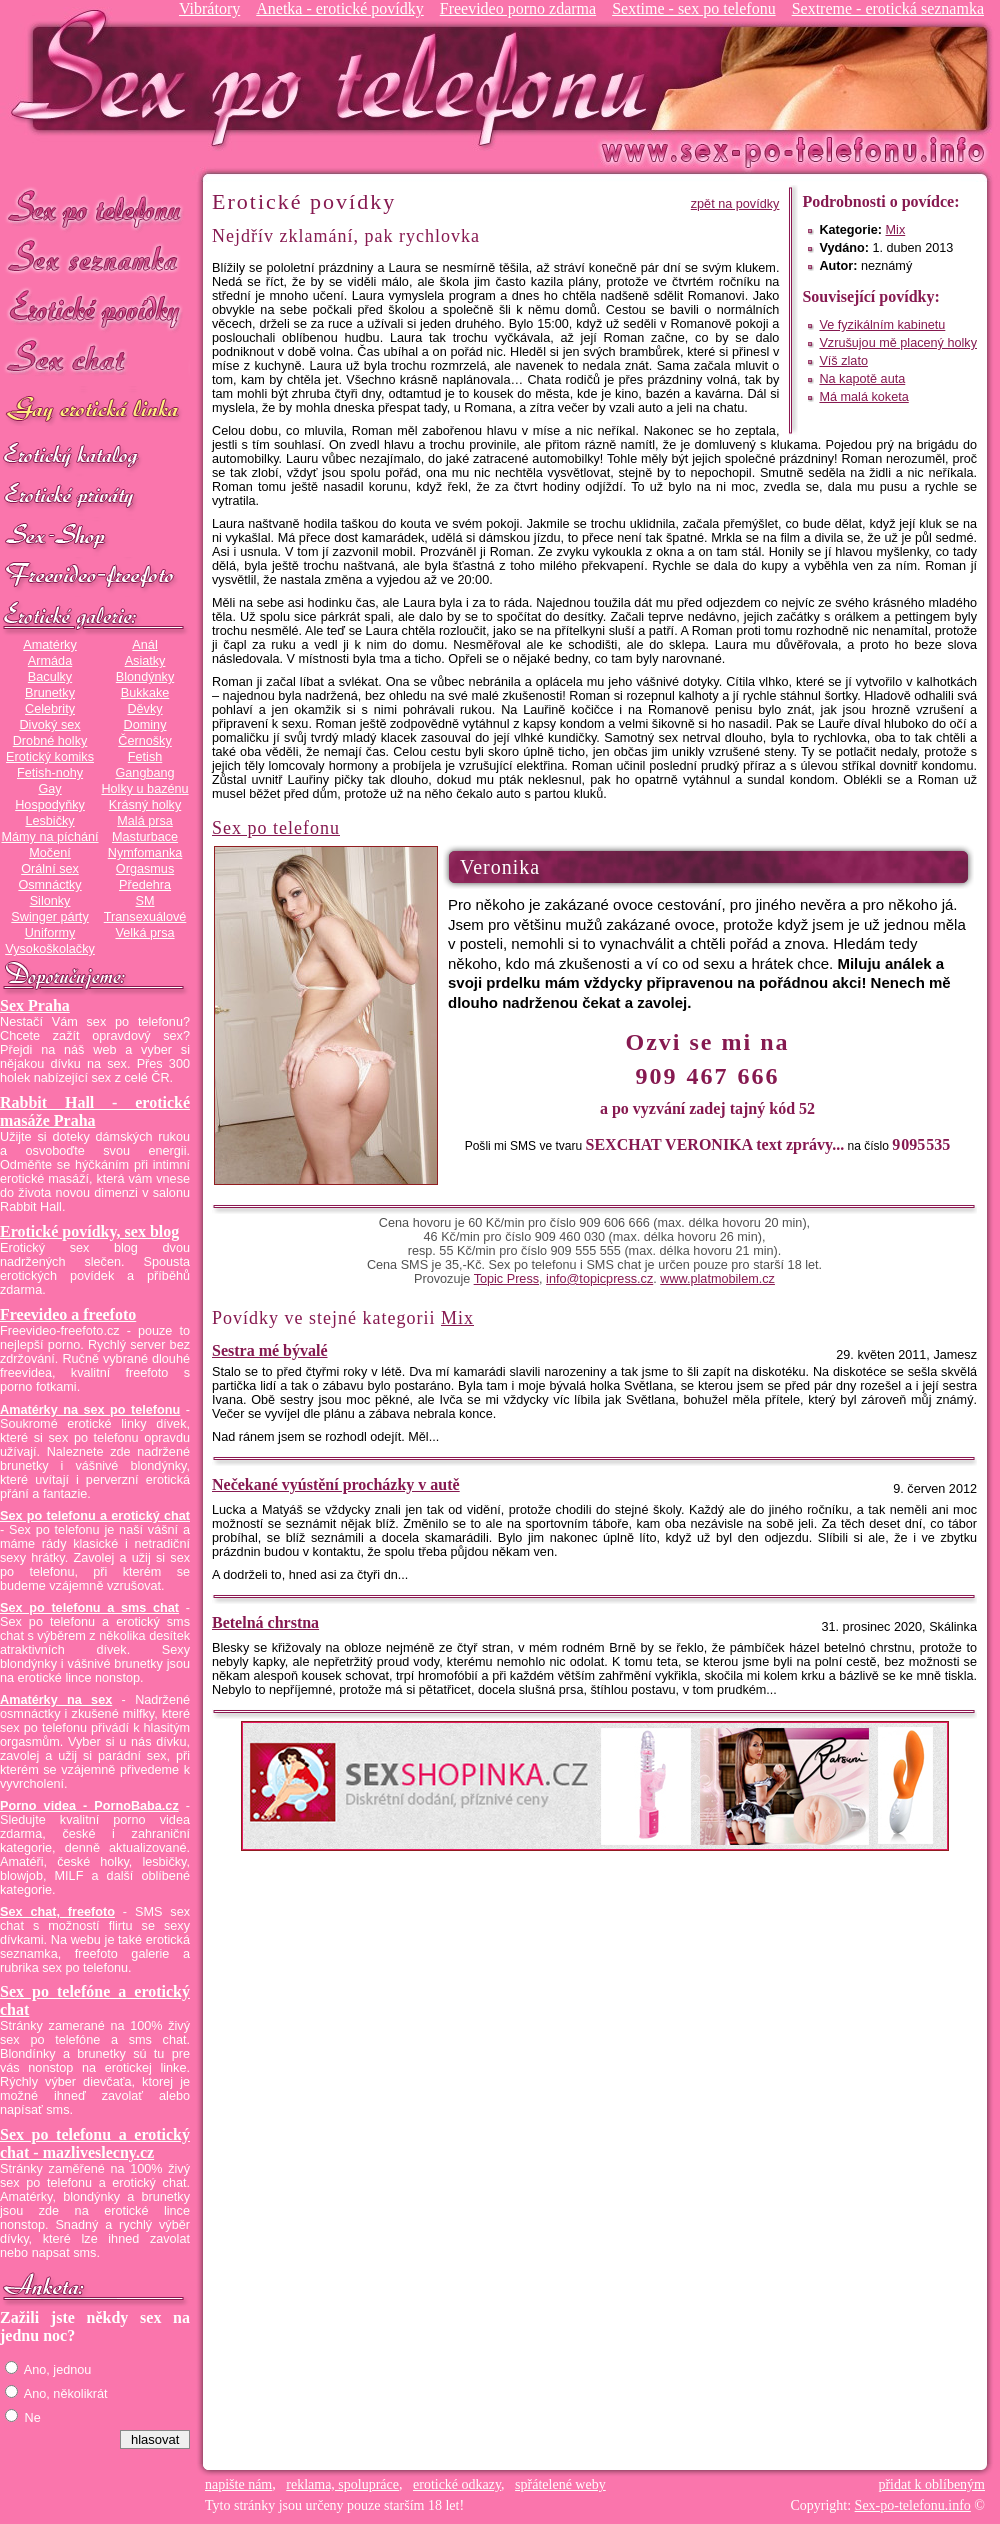 Image resolution: width=1000 pixels, height=2524 pixels. What do you see at coordinates (888, 8) in the screenshot?
I see `Sextreme - erotická seznamka` at bounding box center [888, 8].